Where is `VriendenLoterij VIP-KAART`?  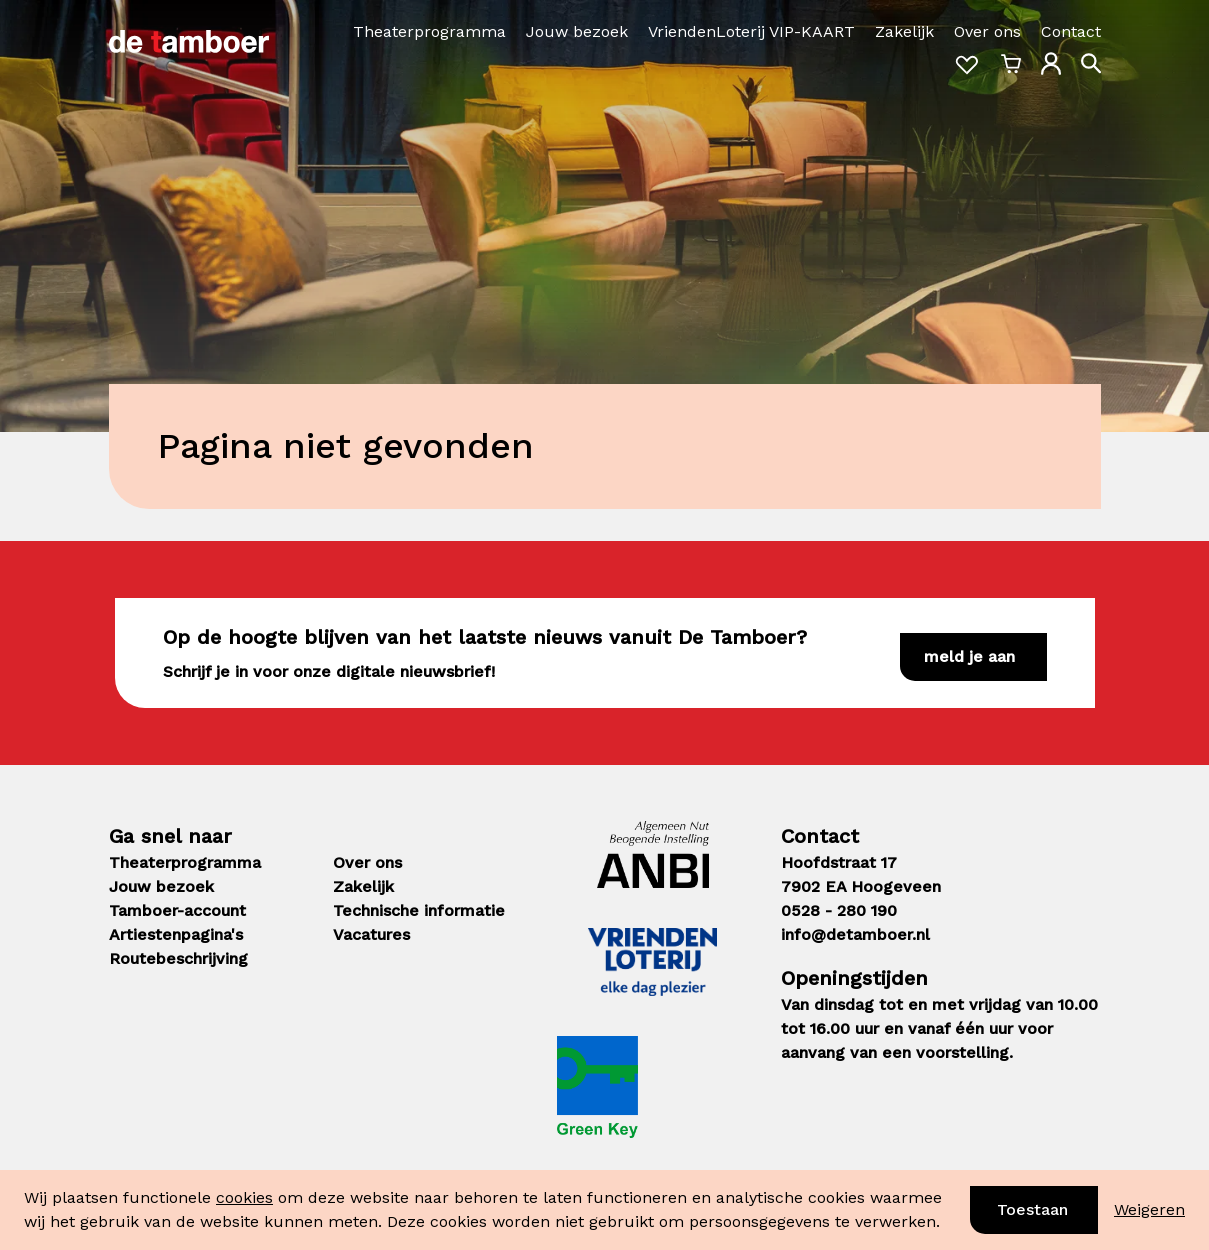 VriendenLoterij VIP-KAART is located at coordinates (751, 31).